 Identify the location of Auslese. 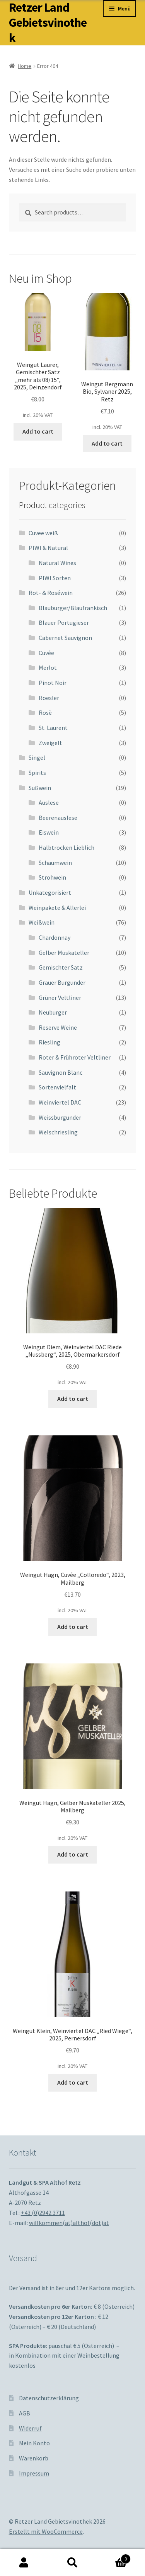
(49, 802).